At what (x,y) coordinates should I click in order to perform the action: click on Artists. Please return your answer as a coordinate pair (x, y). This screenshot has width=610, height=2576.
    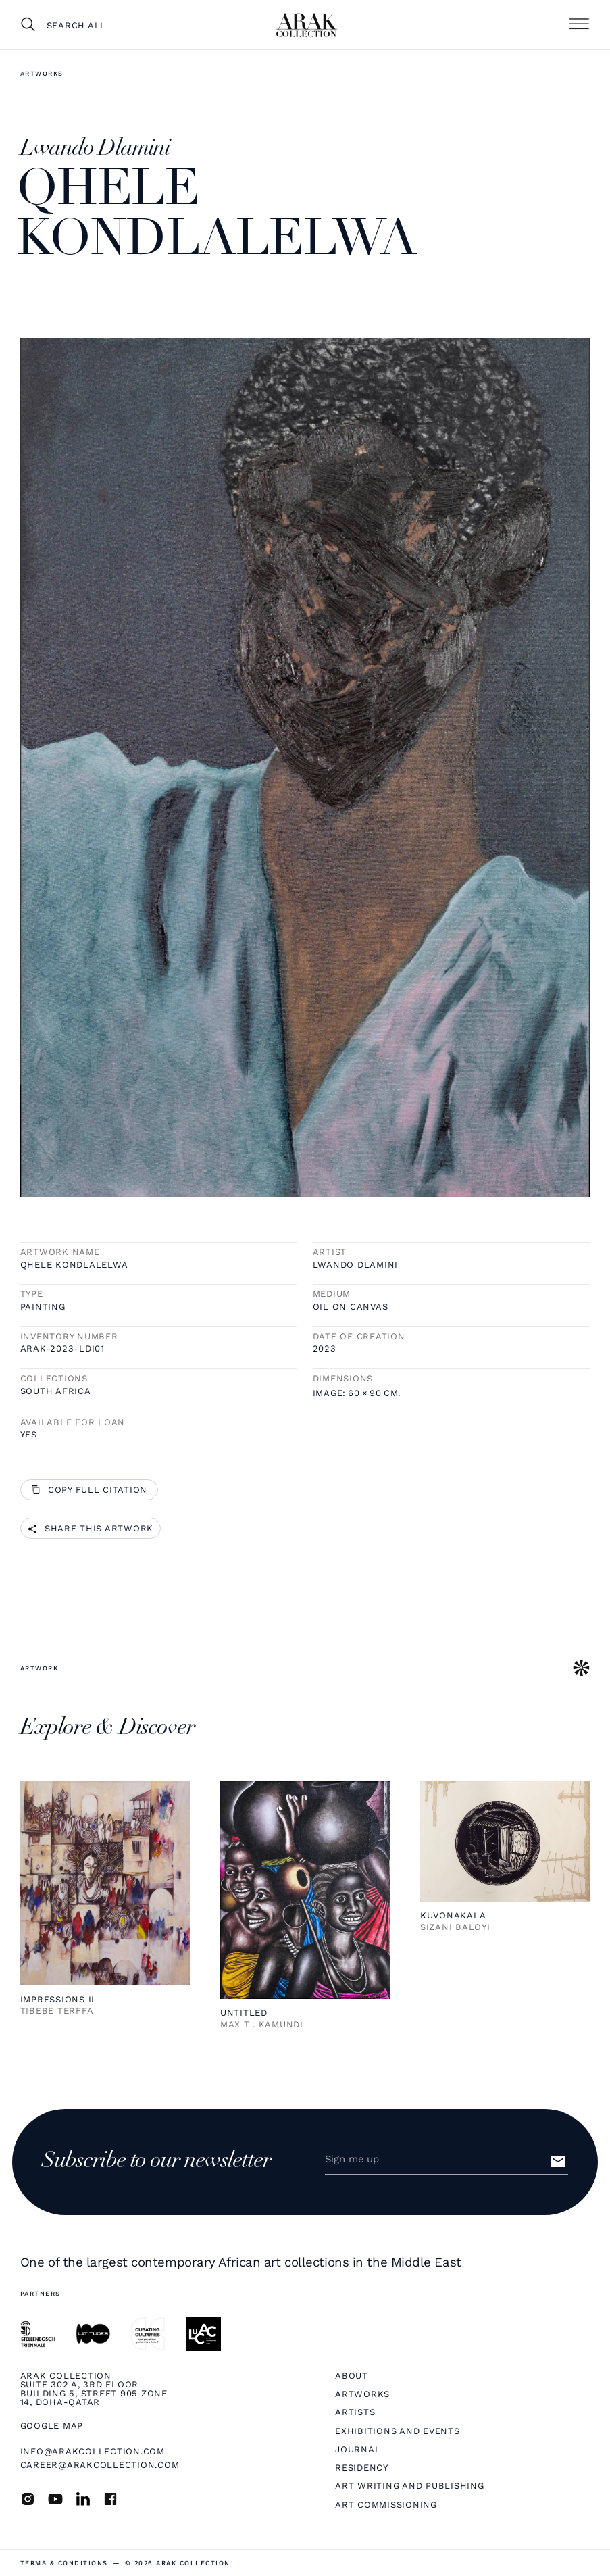
    Looking at the image, I should click on (355, 2412).